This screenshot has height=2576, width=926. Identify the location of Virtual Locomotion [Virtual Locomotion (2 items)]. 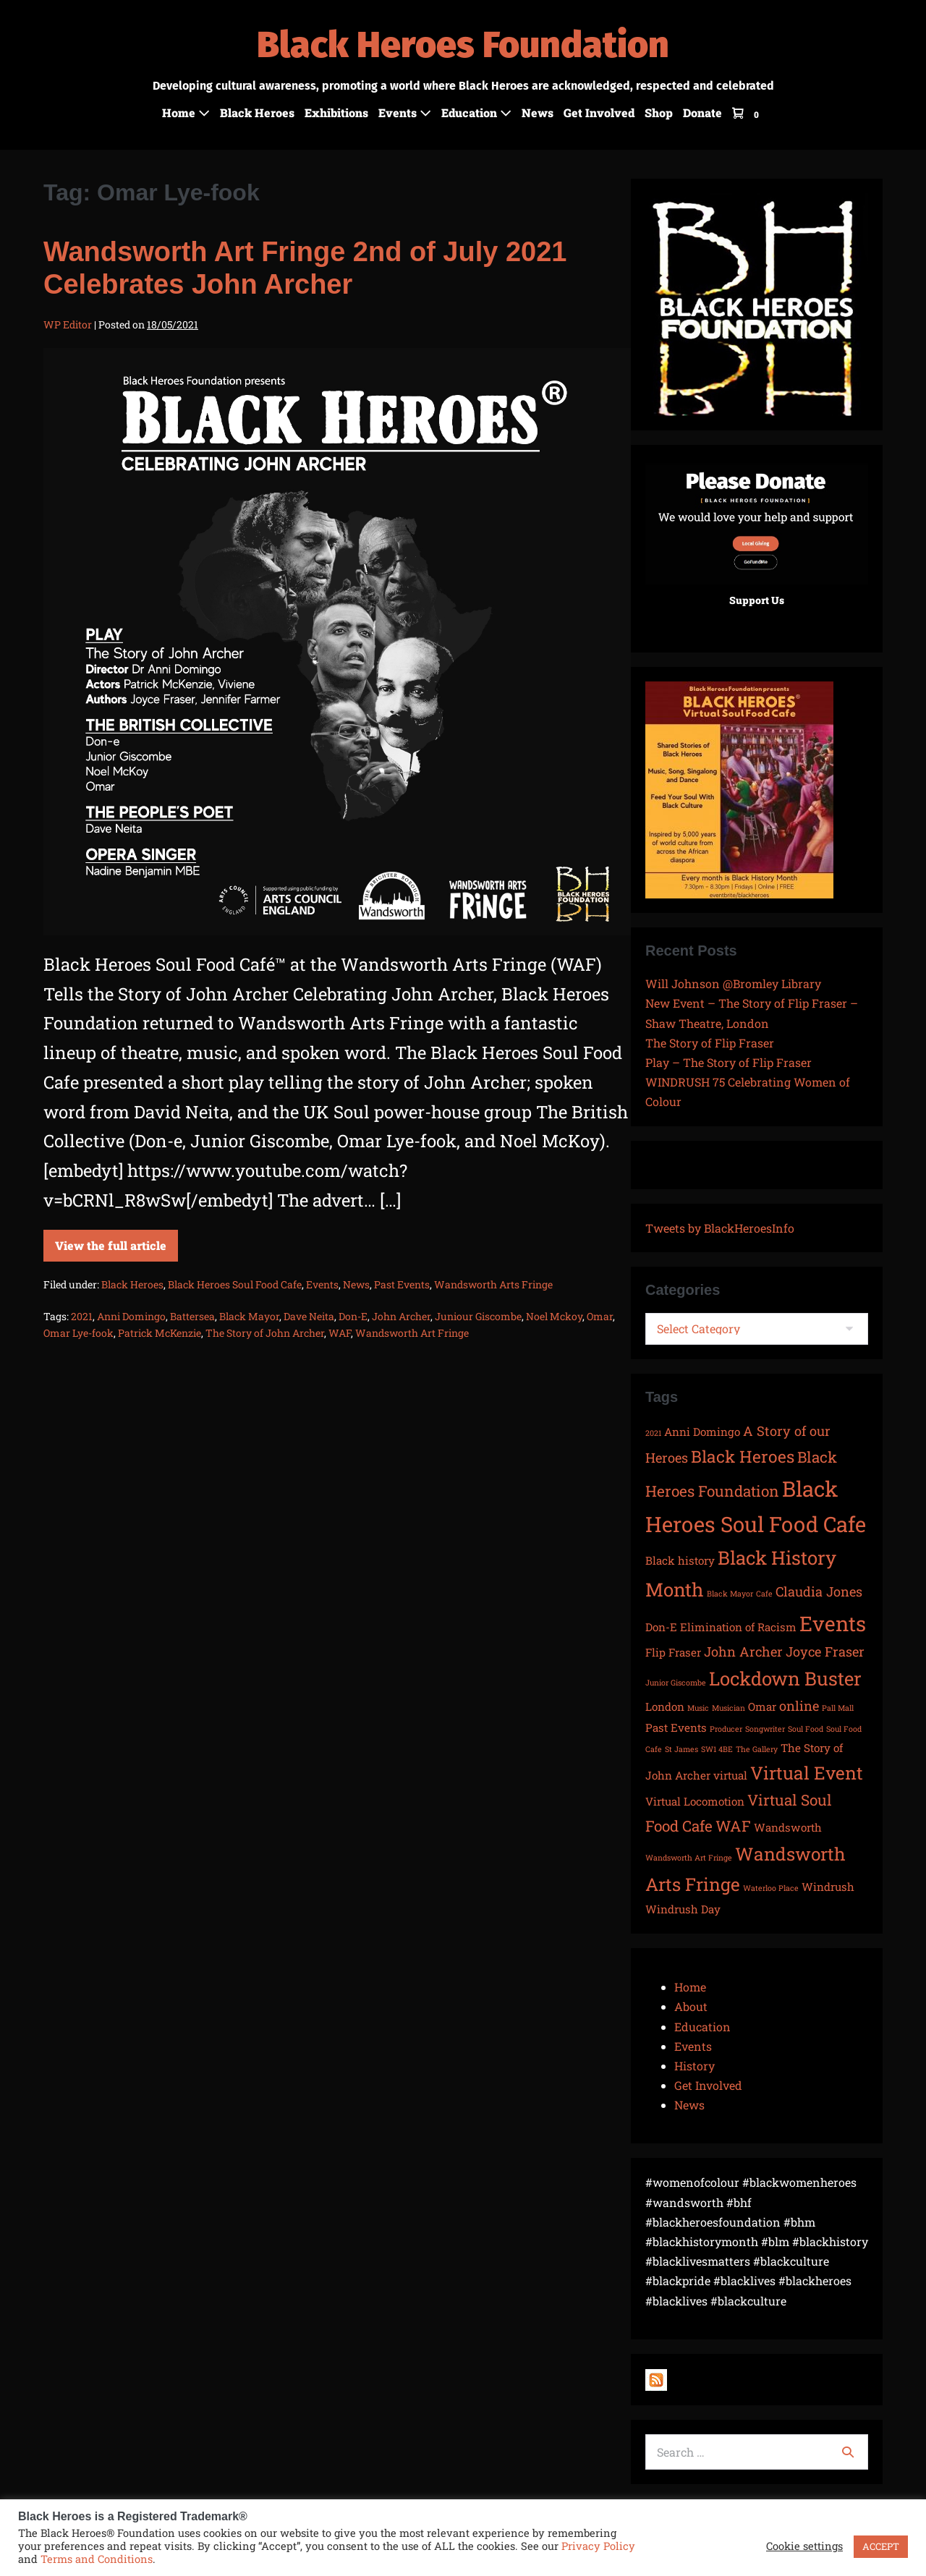
(694, 1801).